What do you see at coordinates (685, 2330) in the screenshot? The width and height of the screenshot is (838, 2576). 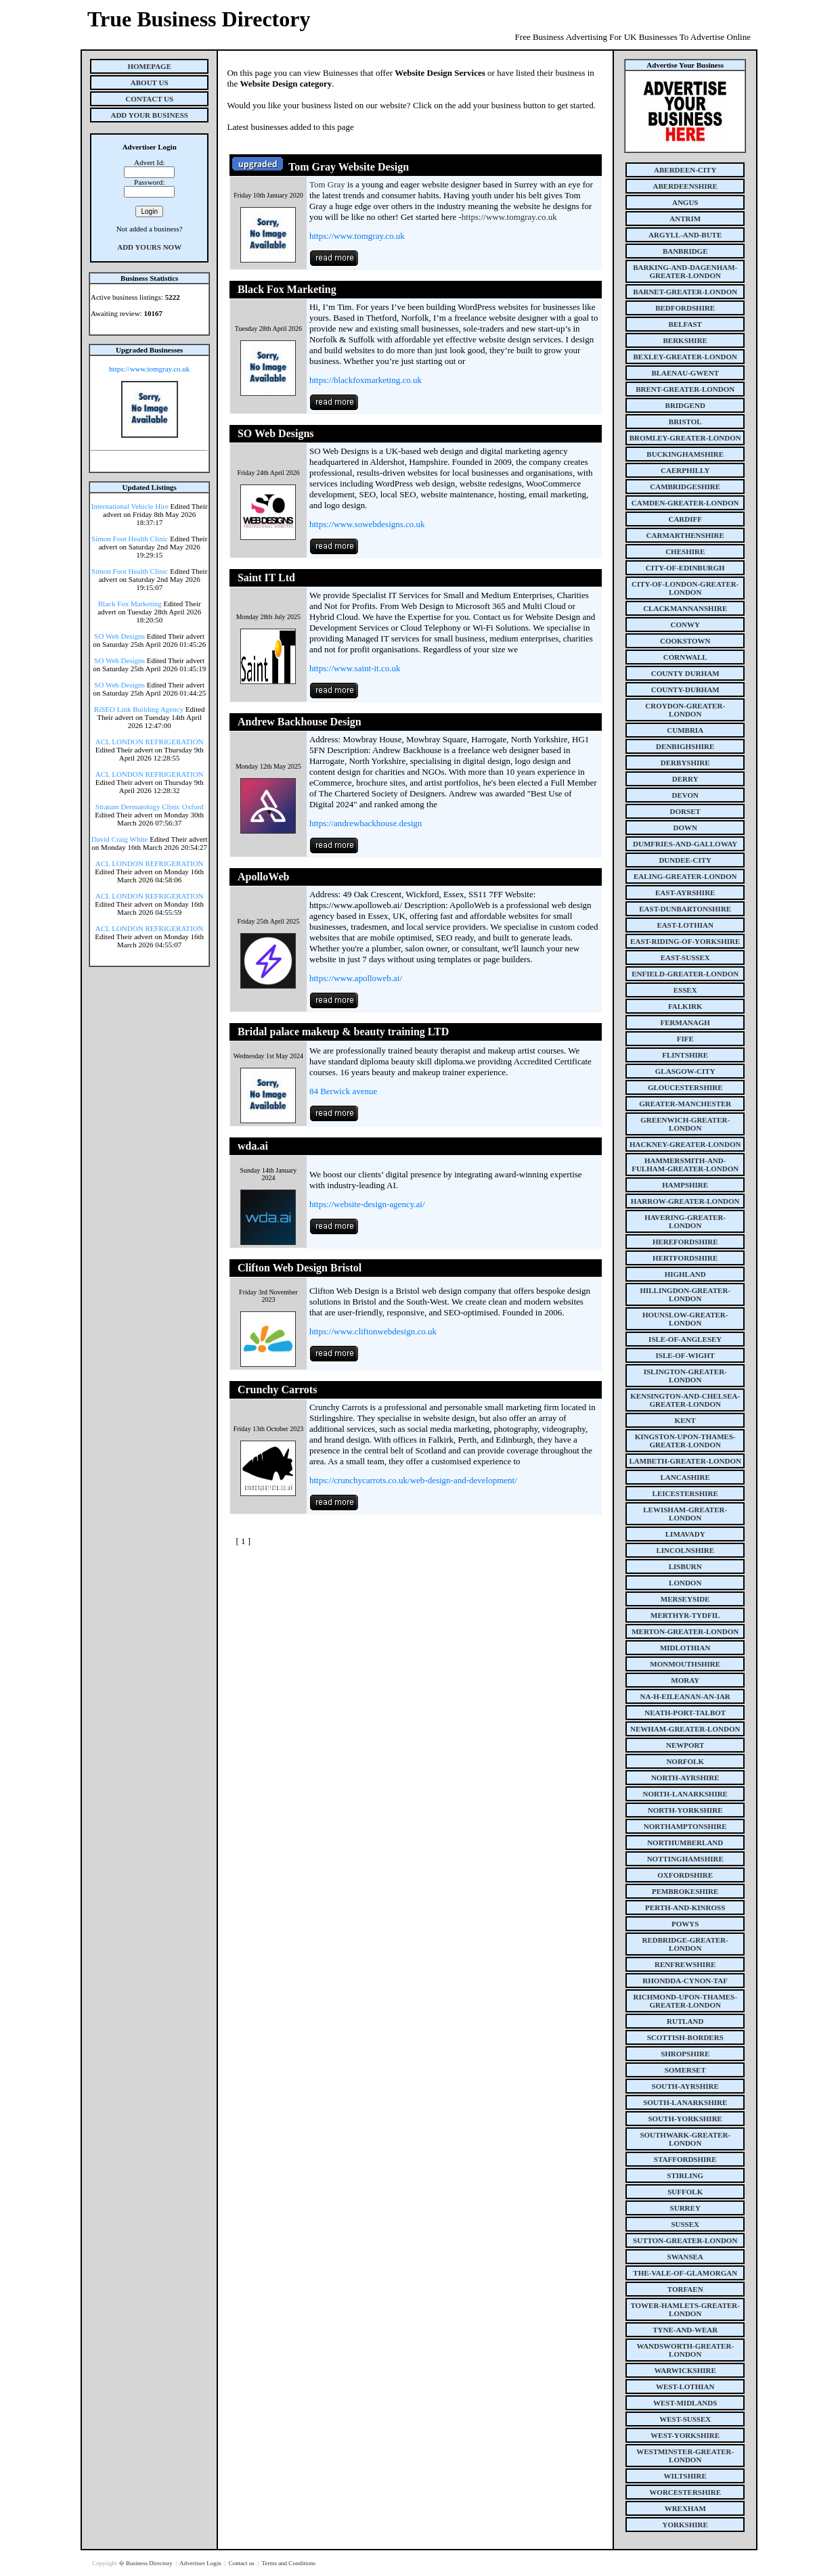 I see `tyne-and-wear` at bounding box center [685, 2330].